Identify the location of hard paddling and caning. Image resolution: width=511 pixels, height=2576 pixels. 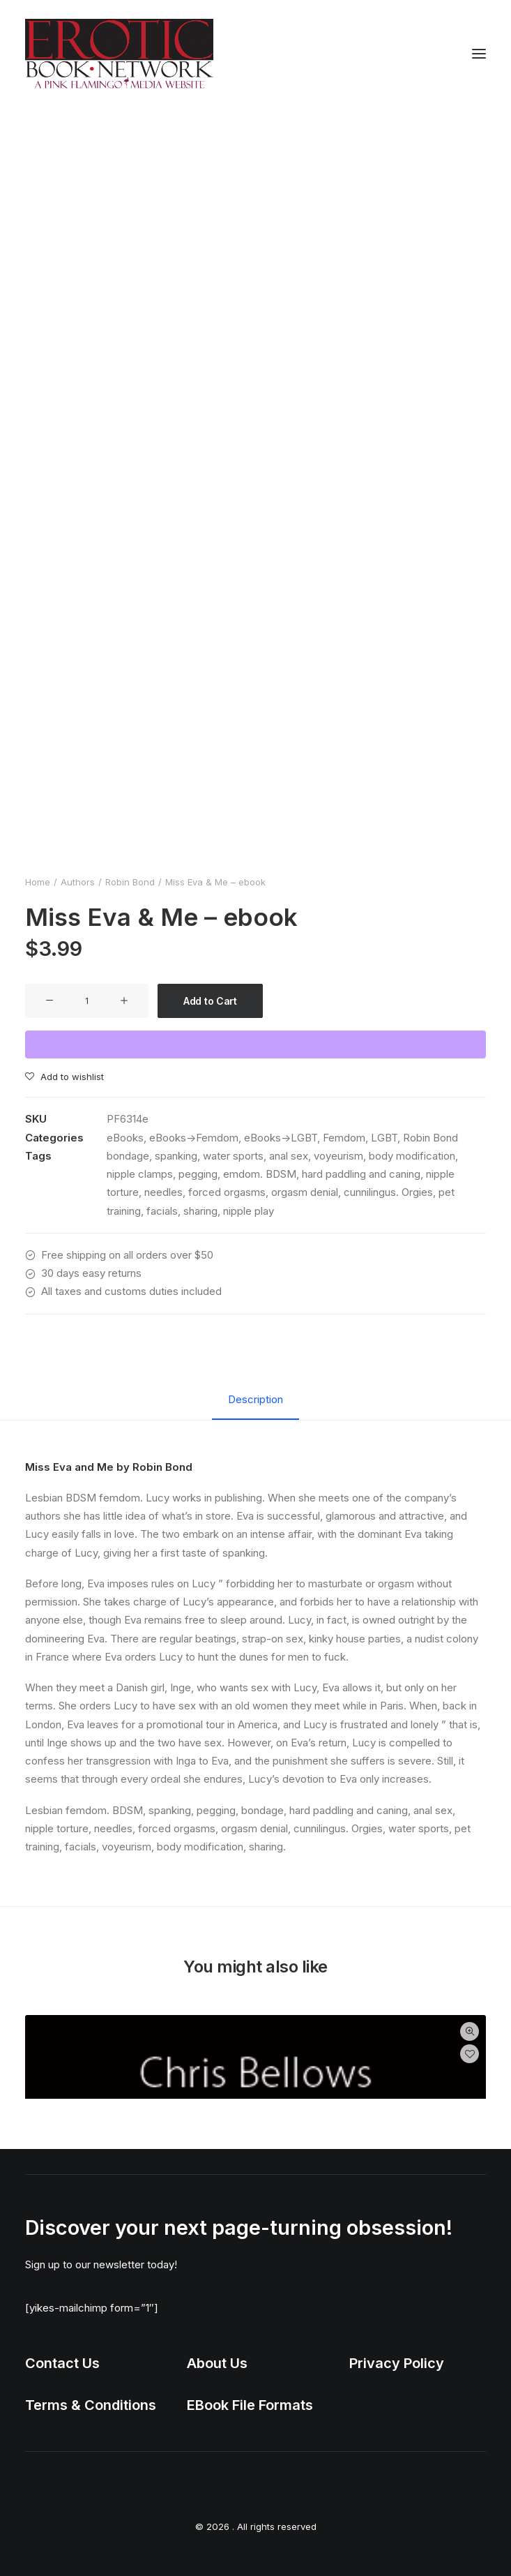
(361, 1174).